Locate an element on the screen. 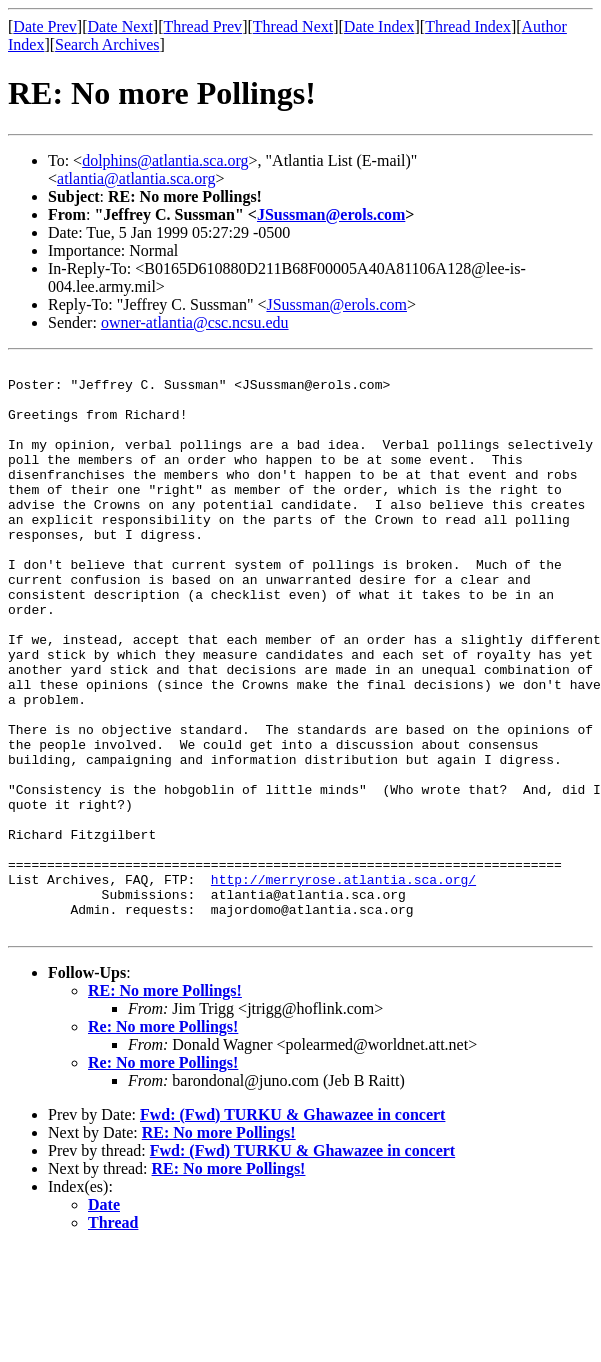 The image size is (601, 1362). Date Next is located at coordinates (120, 26).